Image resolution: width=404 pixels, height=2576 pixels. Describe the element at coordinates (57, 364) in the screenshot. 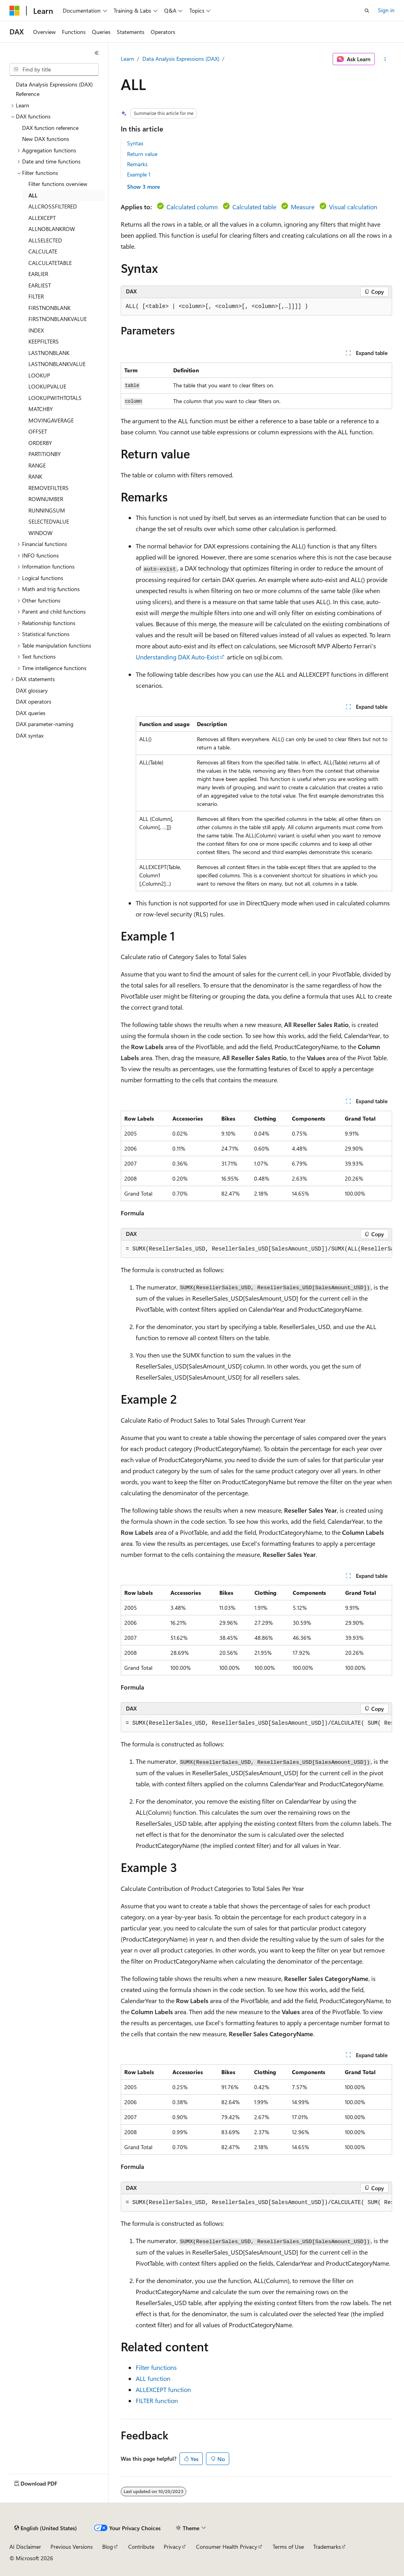

I see `LASTNONBLANKVALUE [treeitem]` at that location.